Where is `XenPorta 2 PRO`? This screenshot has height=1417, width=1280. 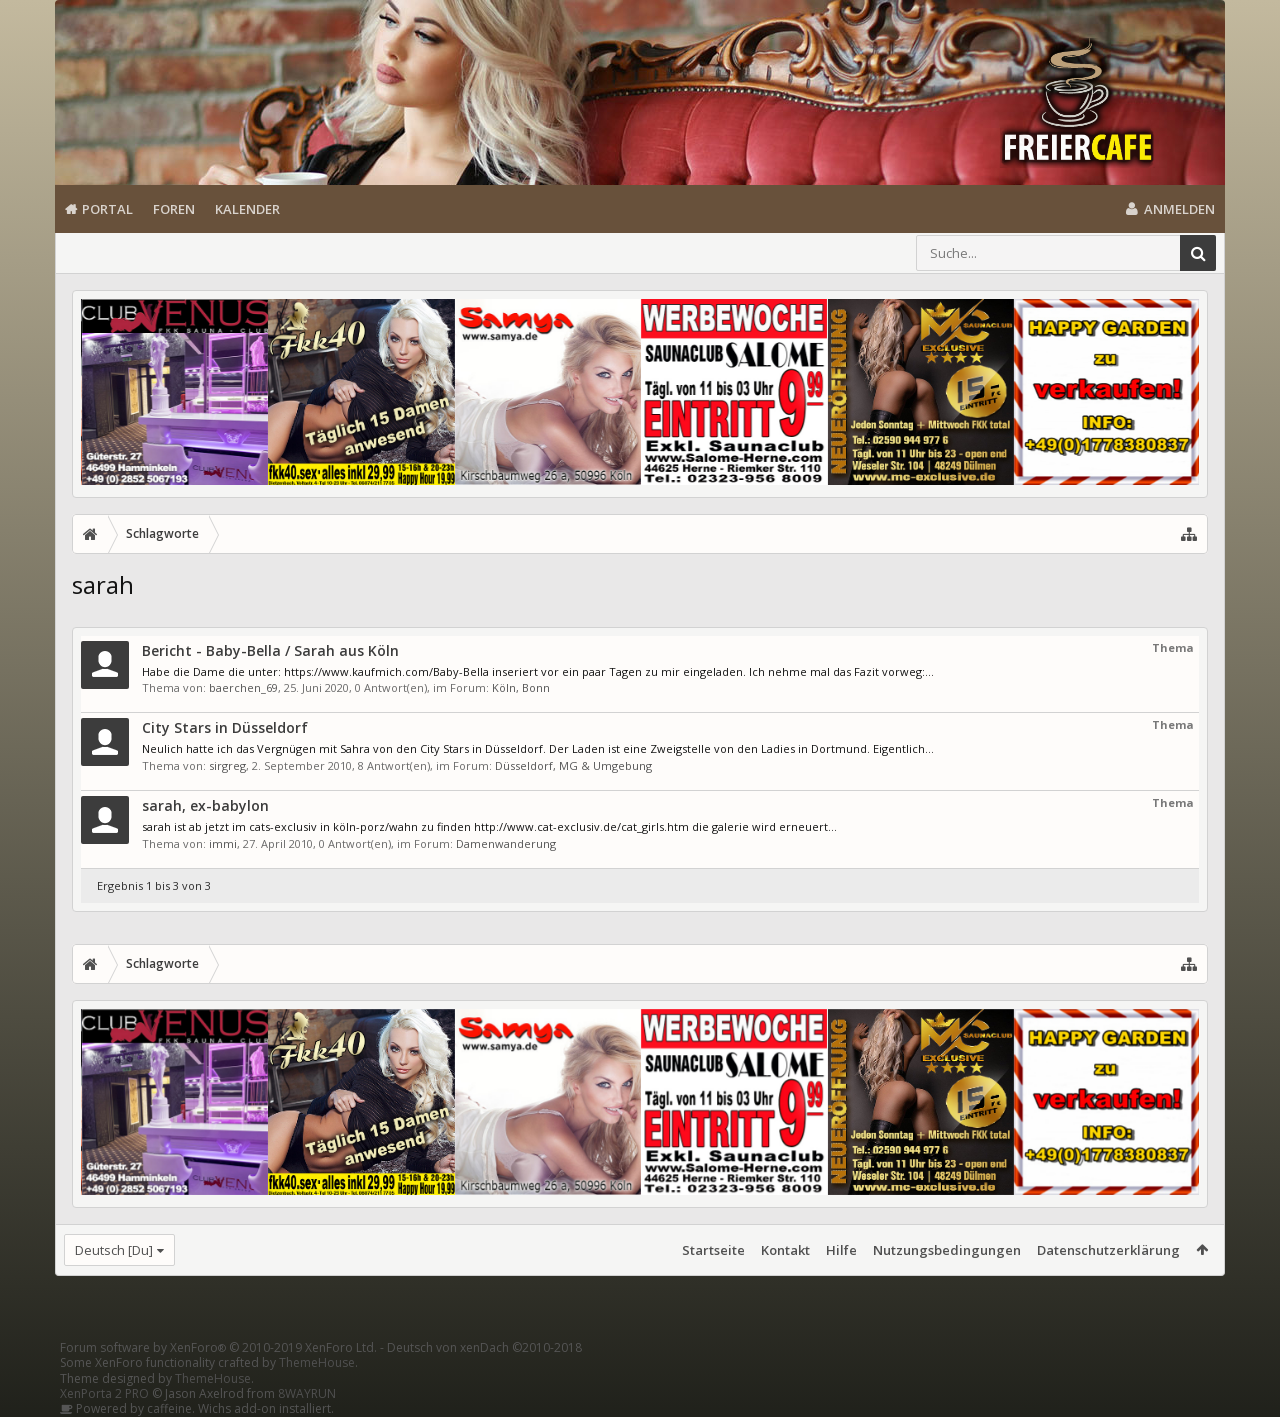
XenPorta 2 PRO is located at coordinates (104, 1393).